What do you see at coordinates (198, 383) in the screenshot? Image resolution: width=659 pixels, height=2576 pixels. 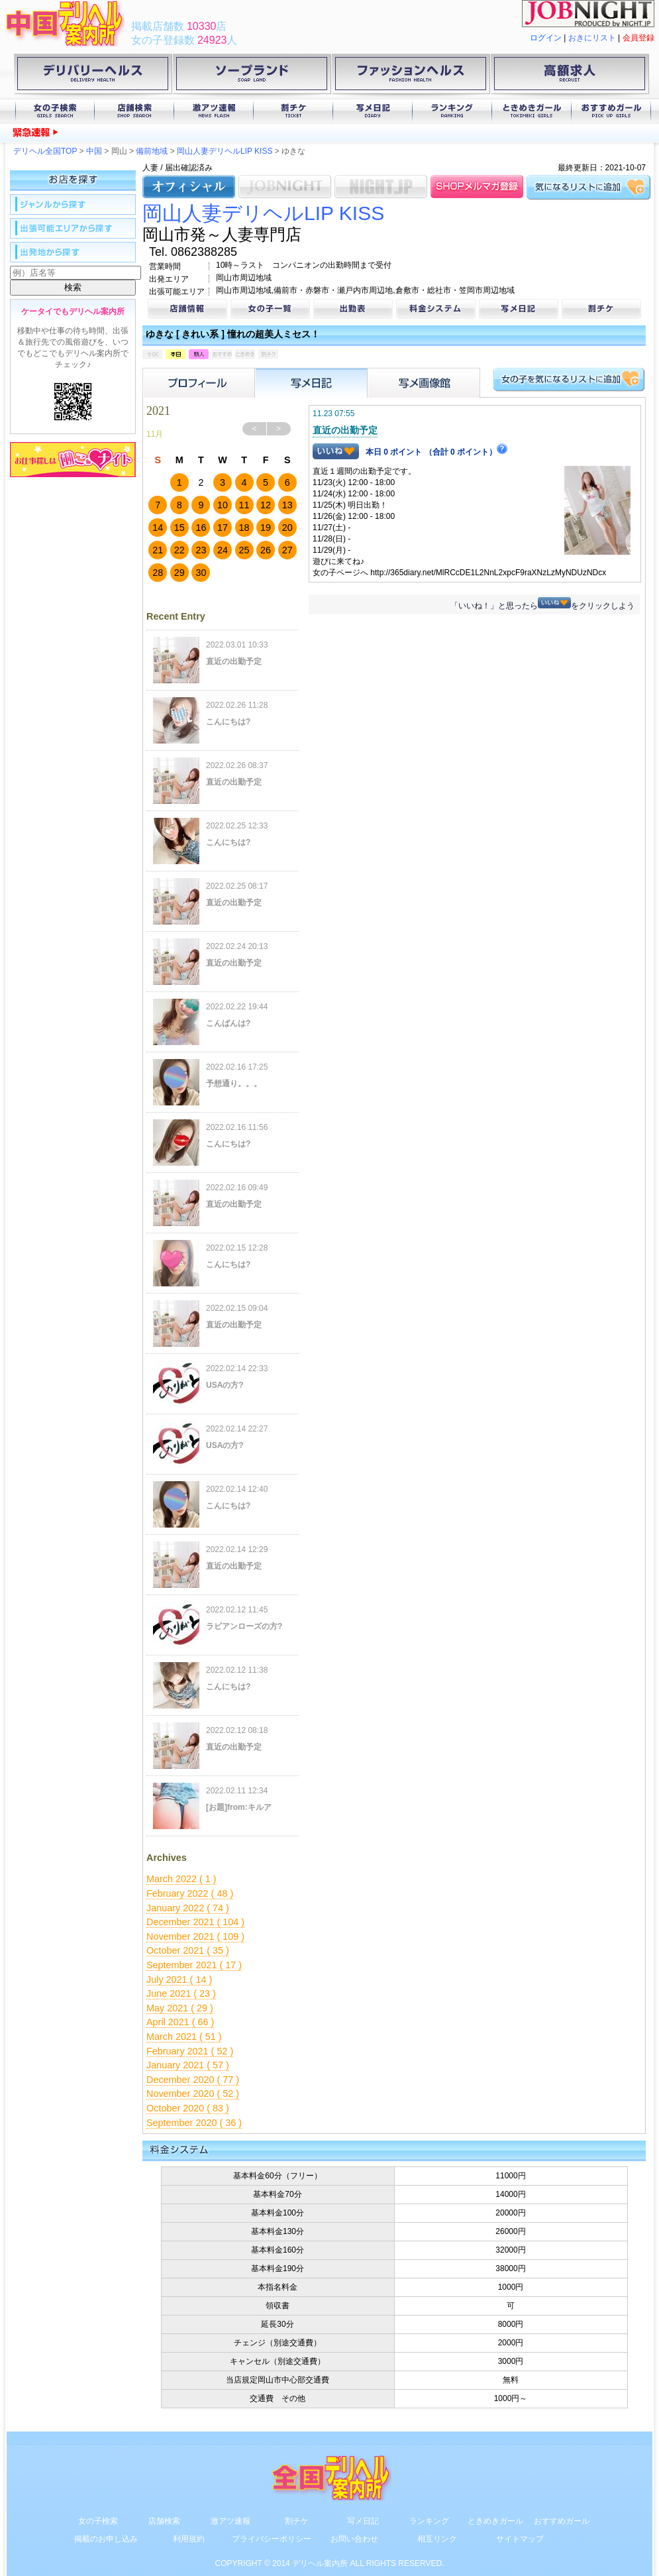 I see `プロフィール` at bounding box center [198, 383].